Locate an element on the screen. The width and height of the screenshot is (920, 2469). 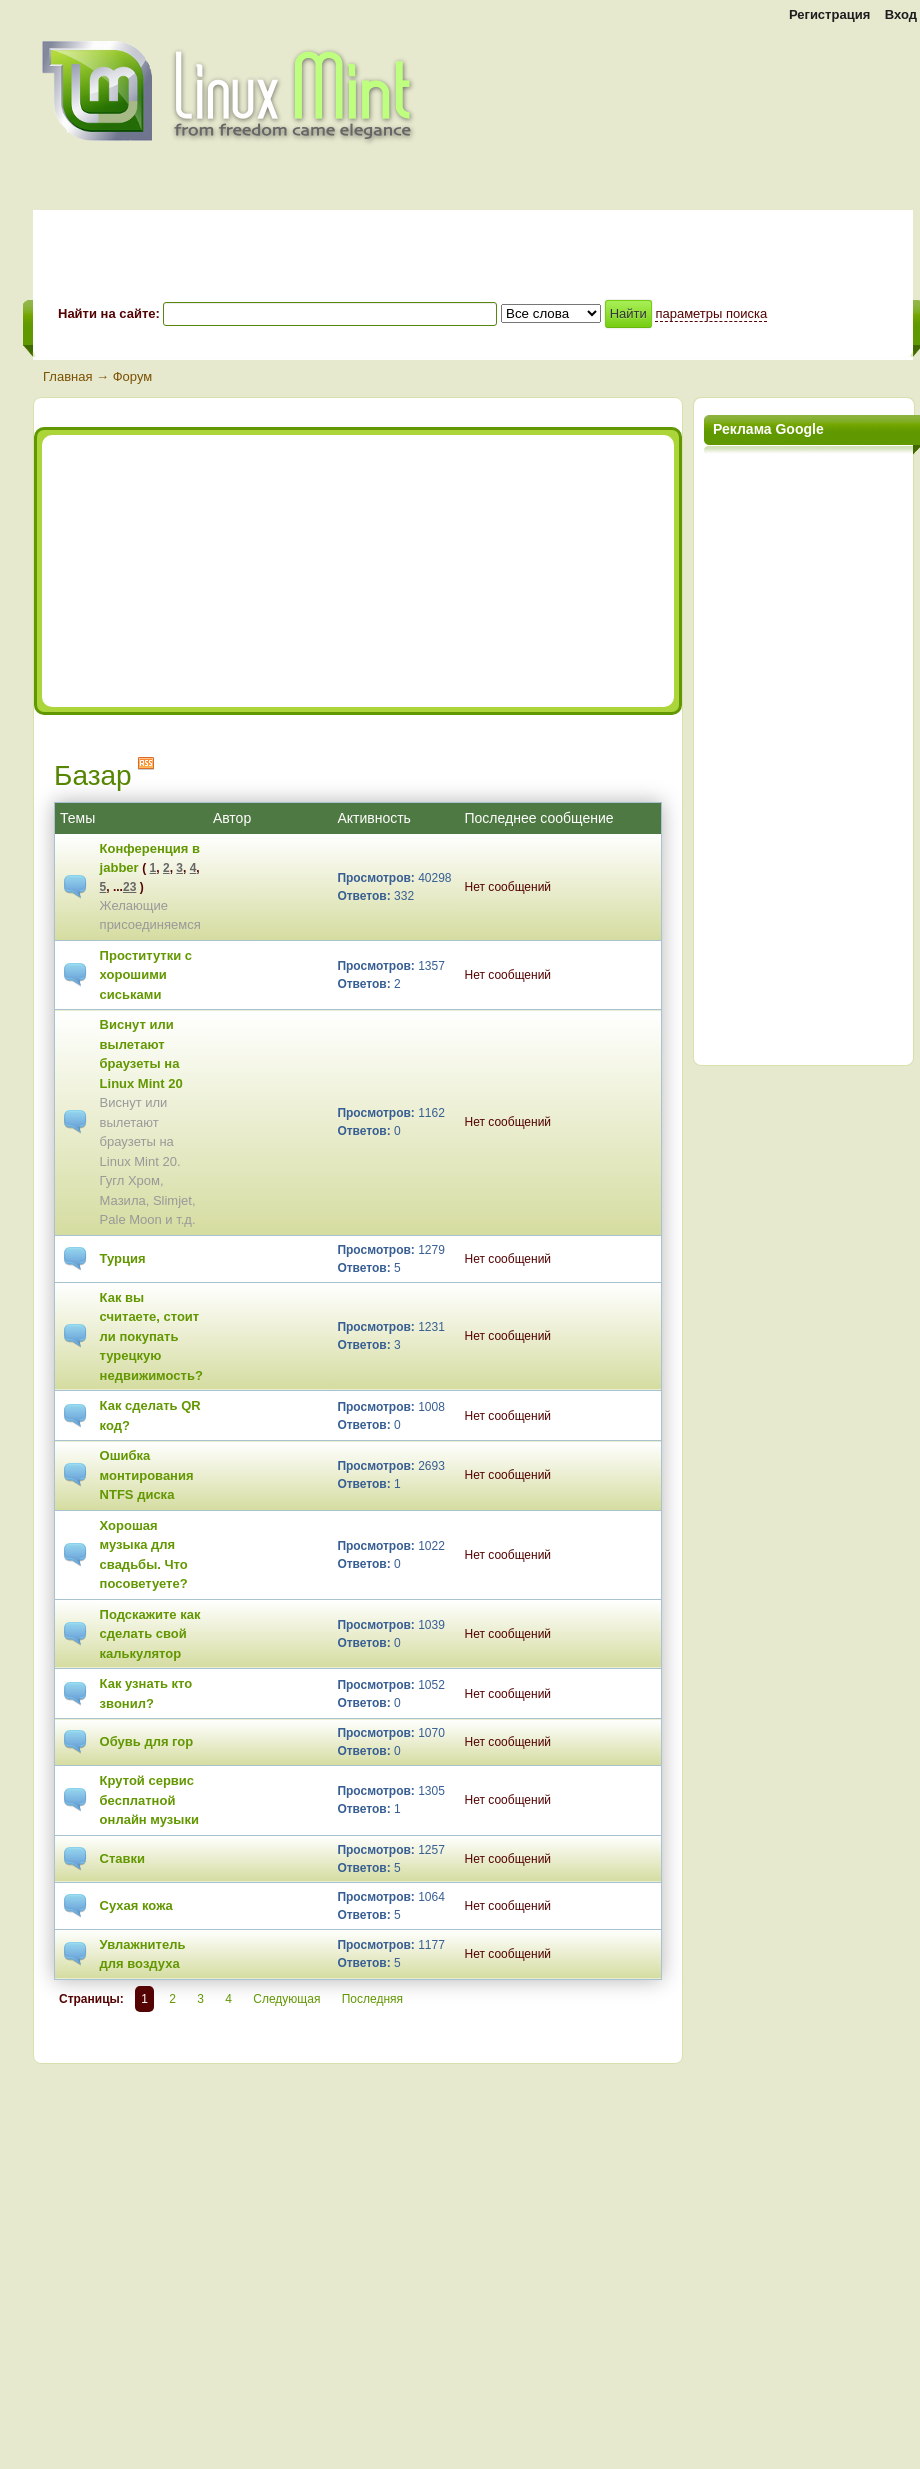
23 is located at coordinates (129, 887).